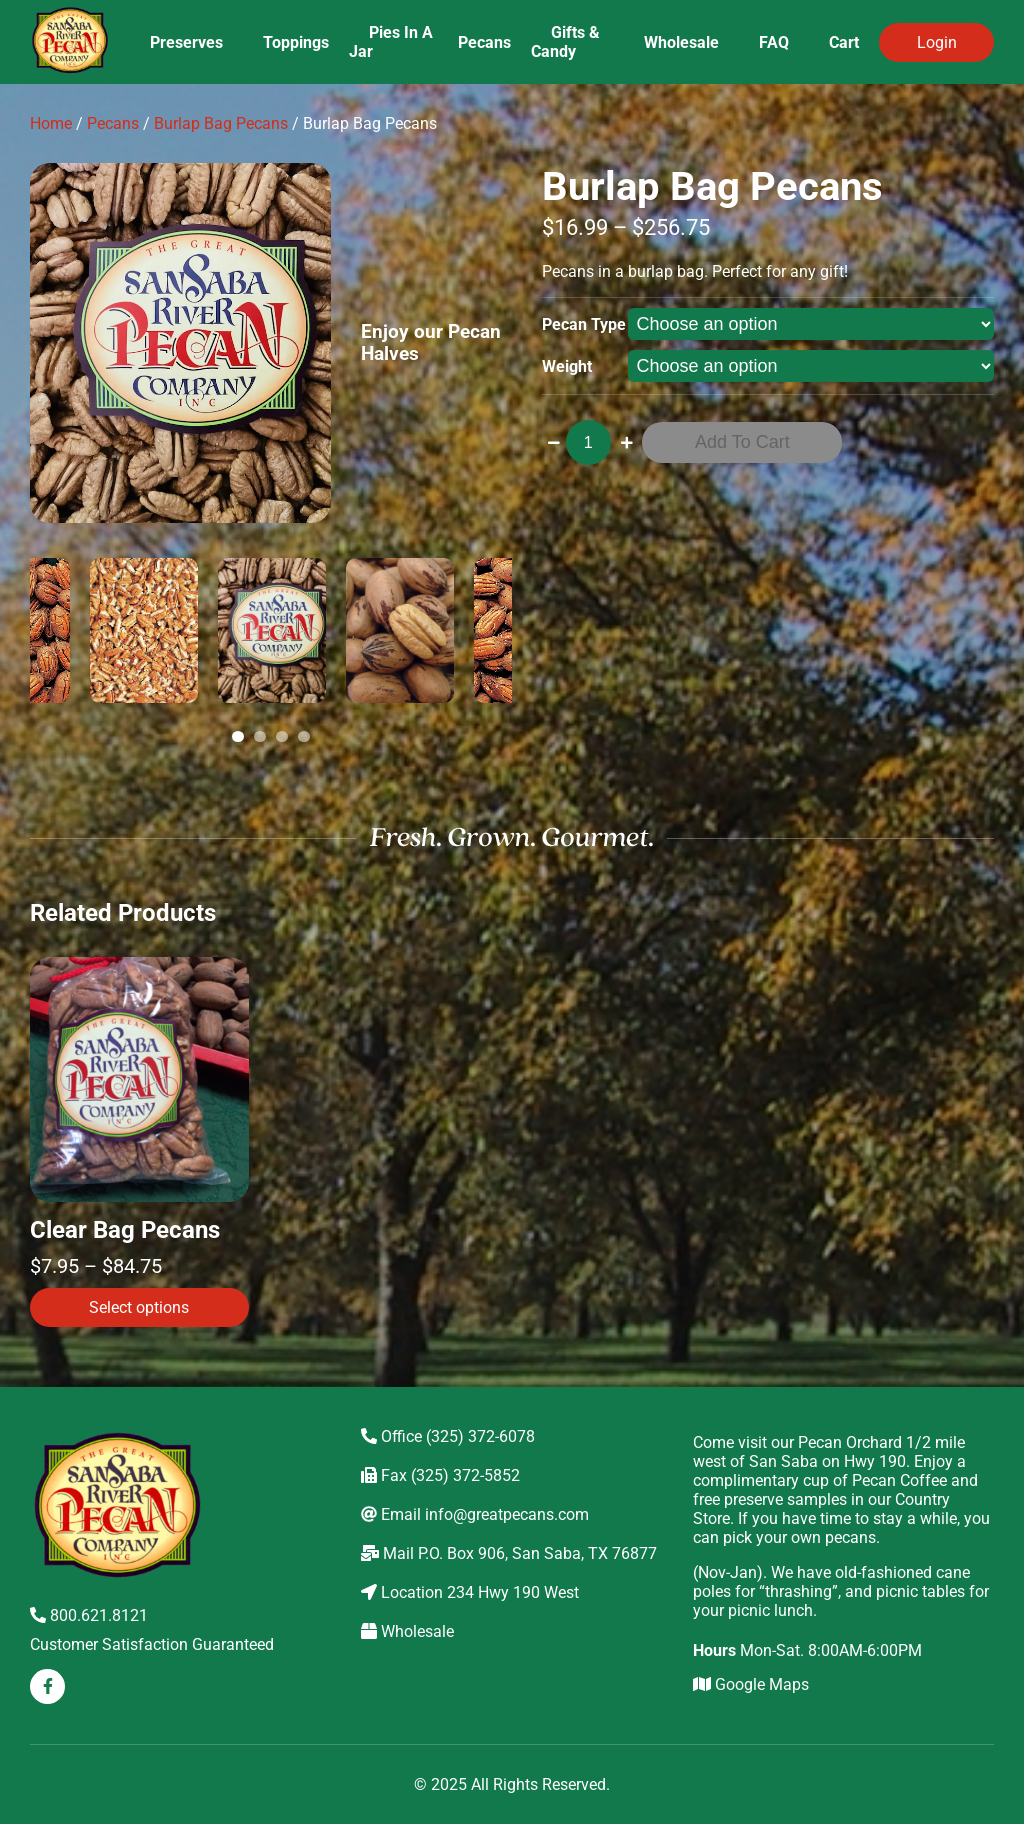 The image size is (1024, 1824). Describe the element at coordinates (774, 42) in the screenshot. I see `FAQ` at that location.